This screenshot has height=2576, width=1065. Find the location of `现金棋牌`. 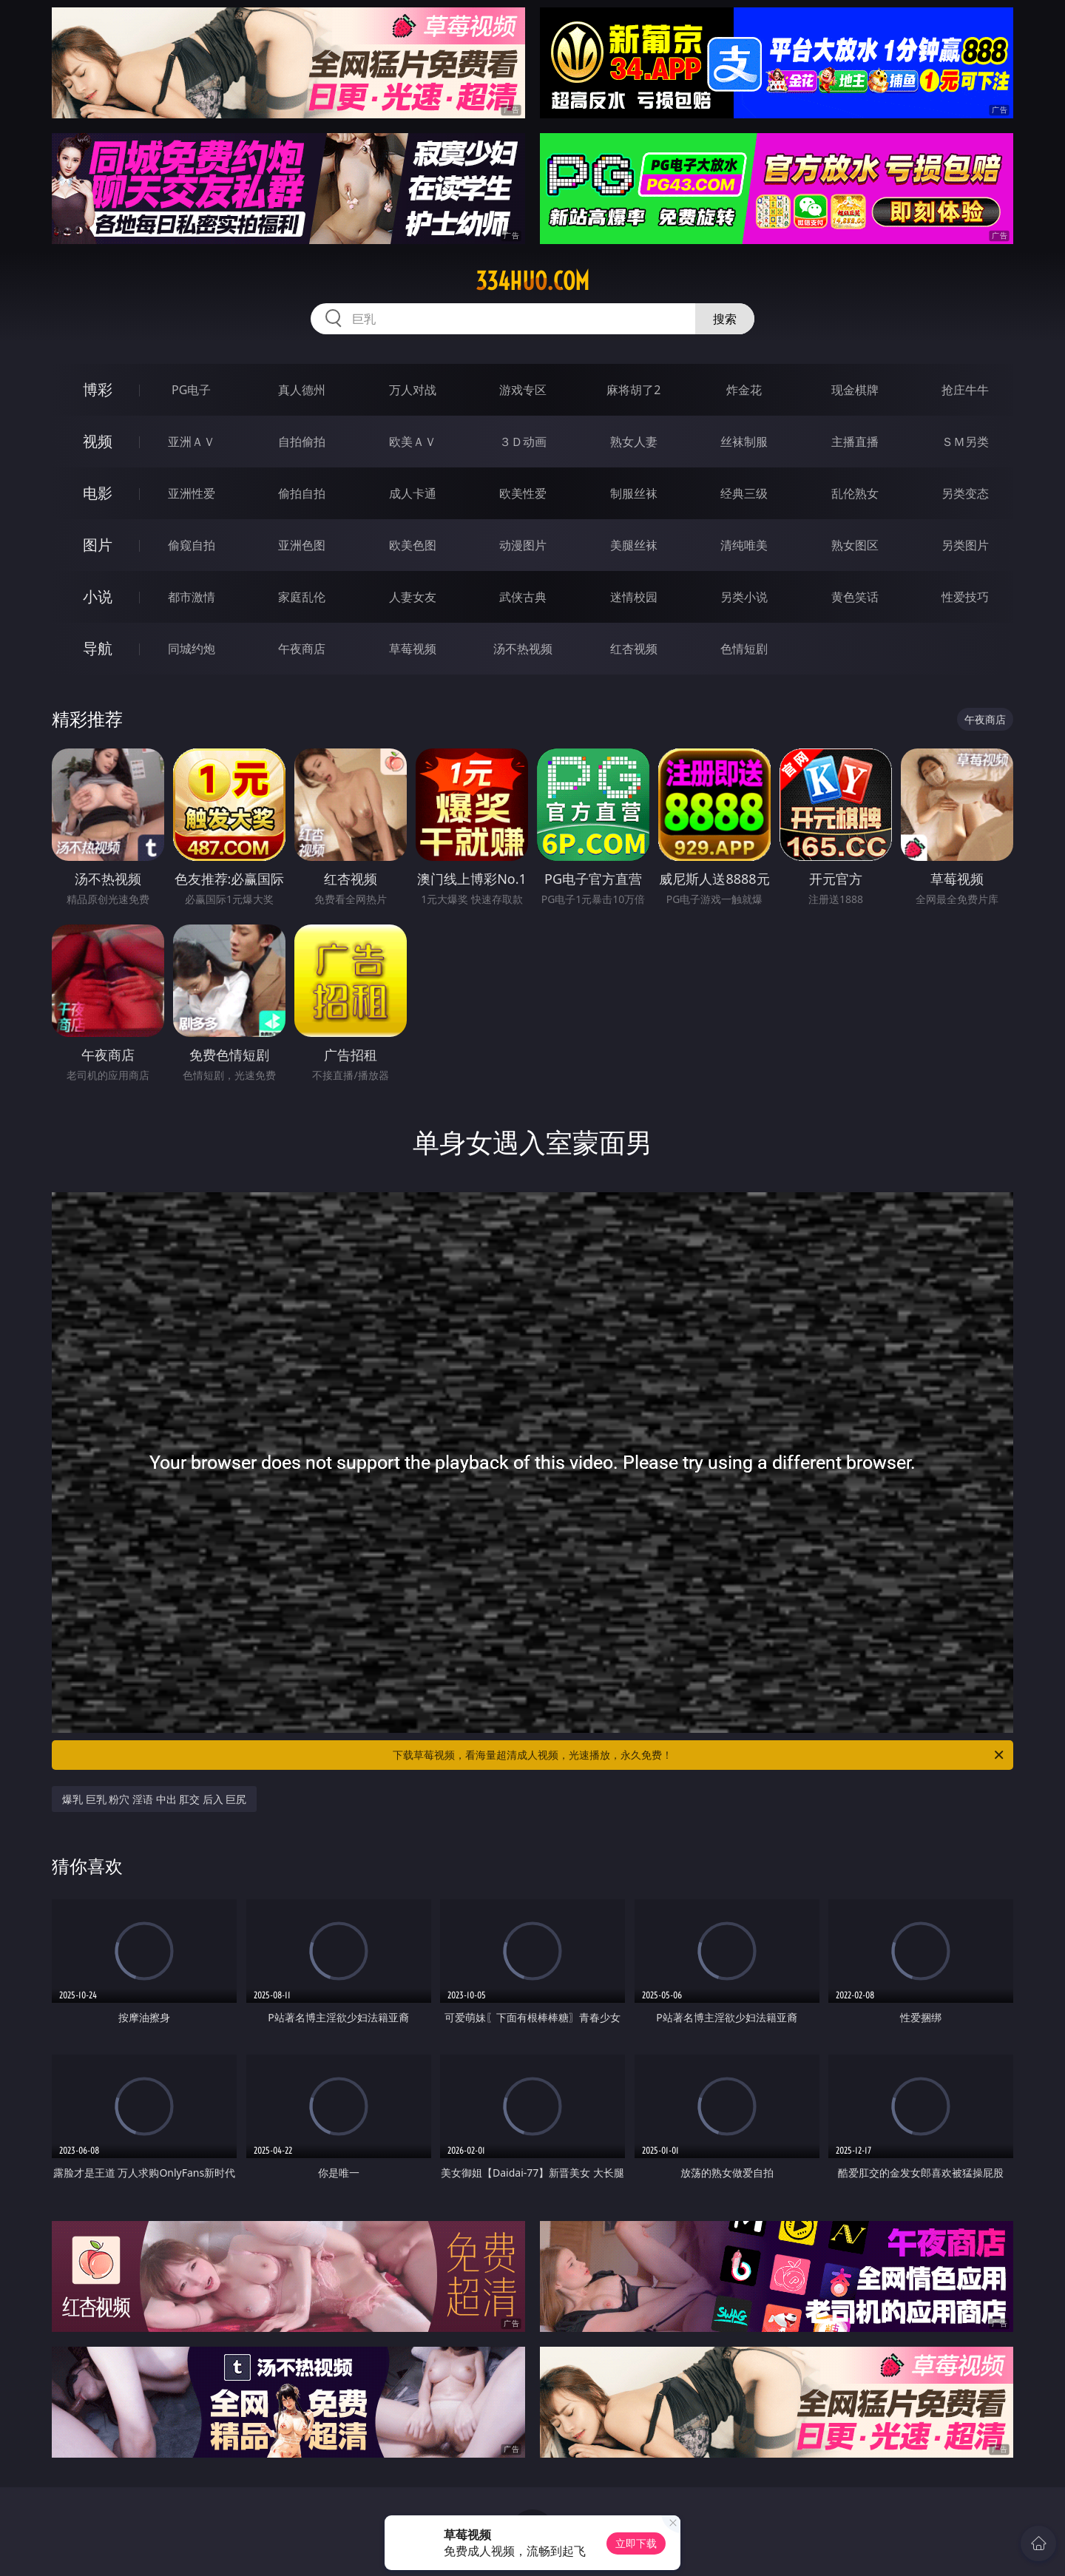

现金棋牌 is located at coordinates (855, 390).